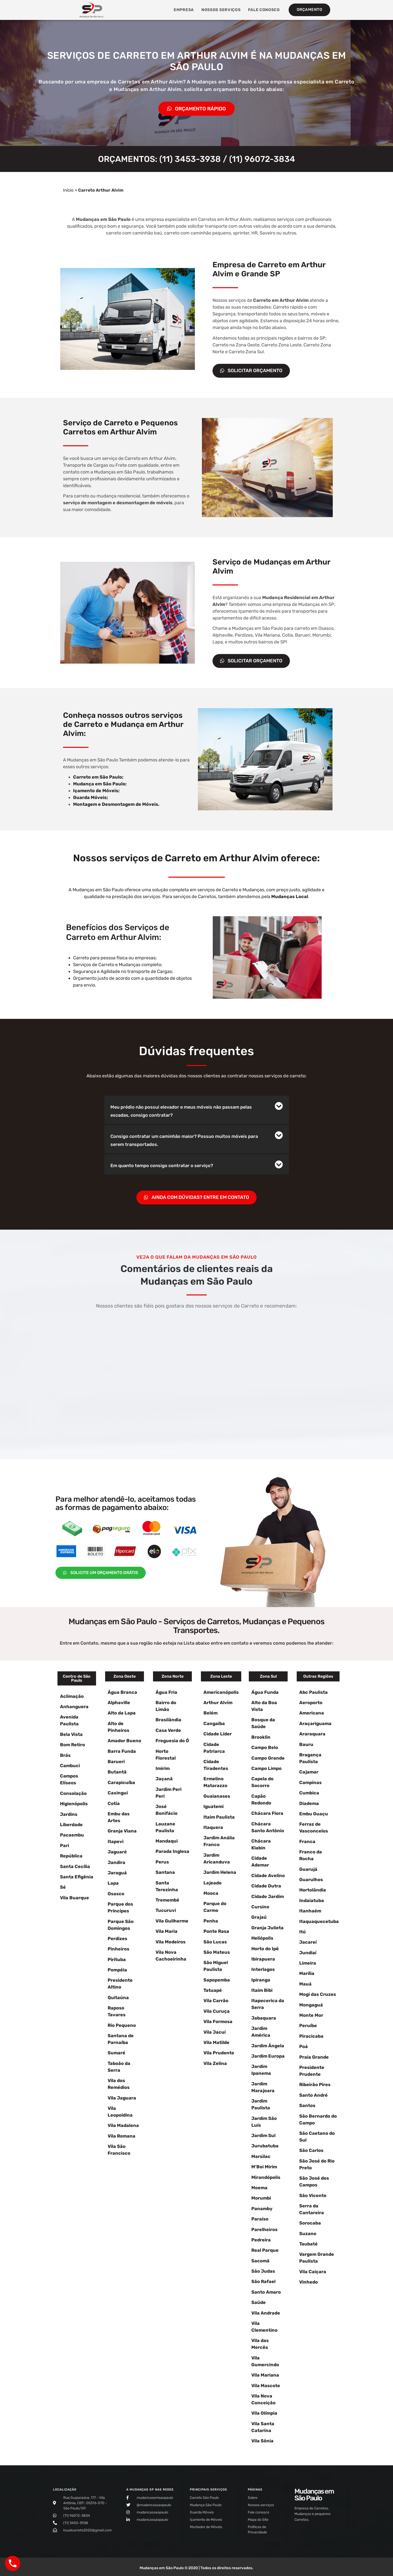 This screenshot has height=2576, width=393. What do you see at coordinates (65, 1753) in the screenshot?
I see `Brás` at bounding box center [65, 1753].